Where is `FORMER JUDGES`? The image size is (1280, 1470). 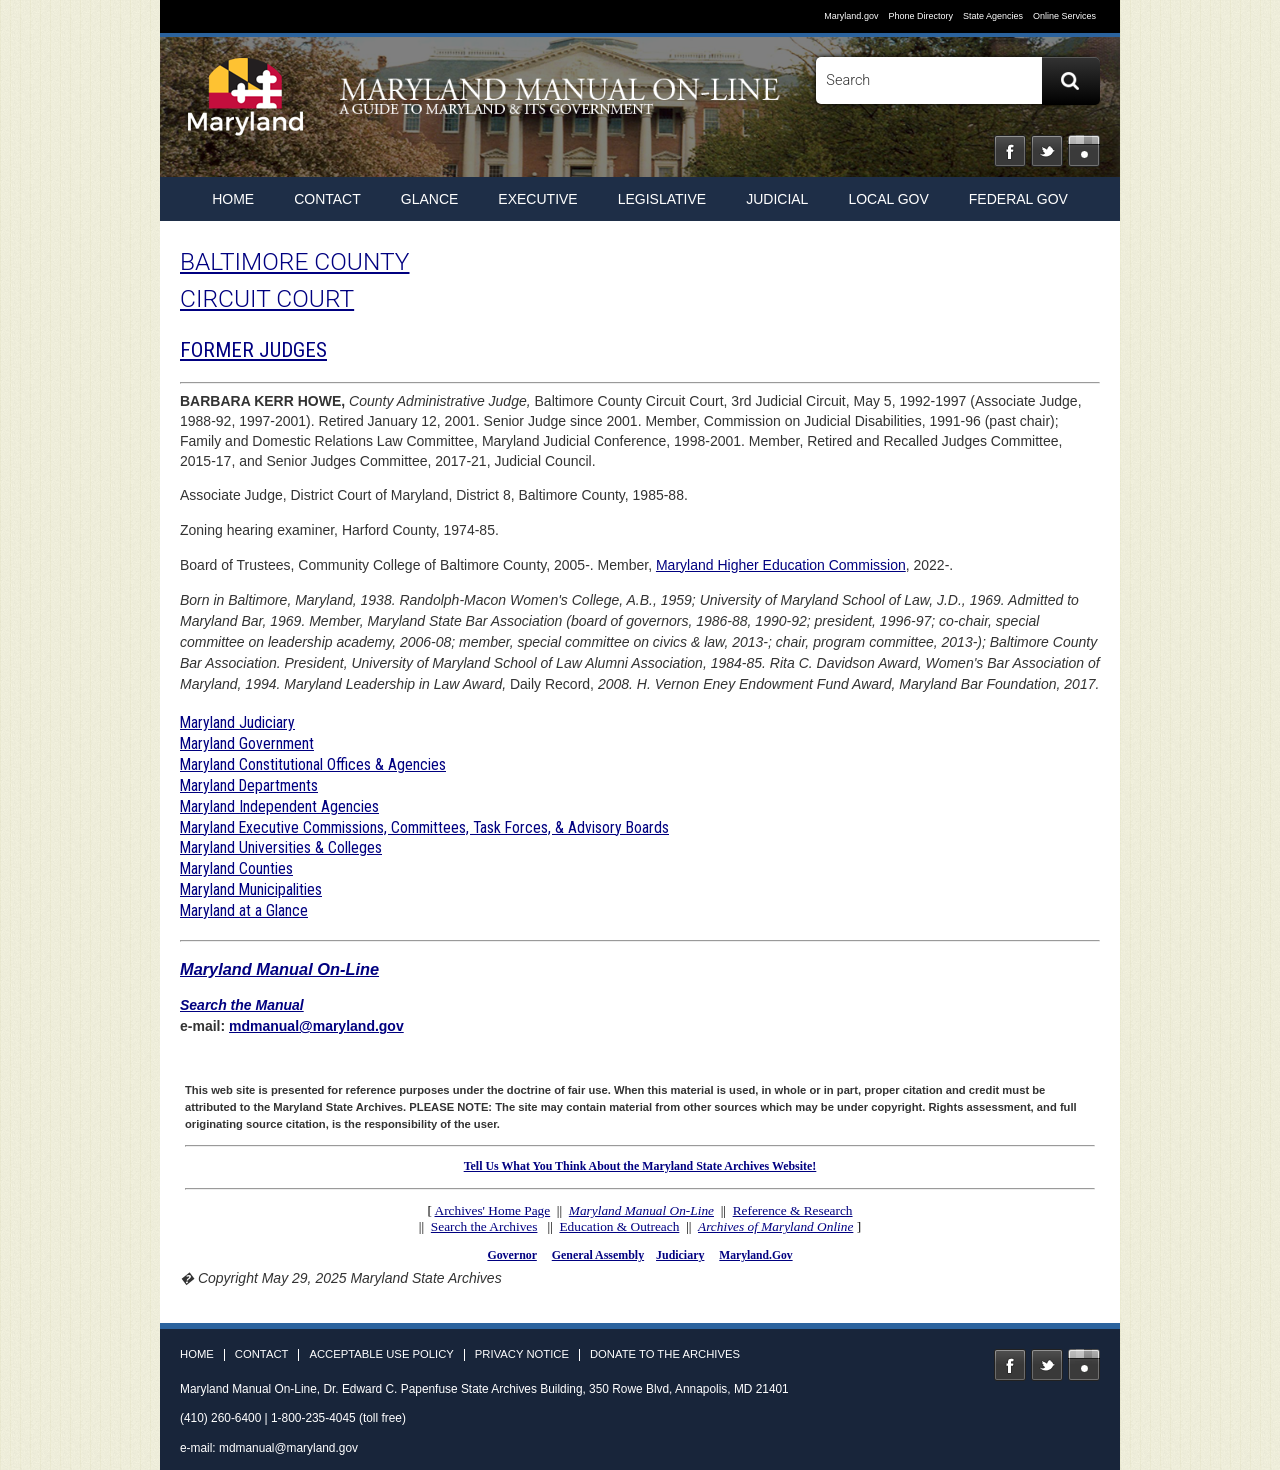
FORMER JUDGES is located at coordinates (253, 350).